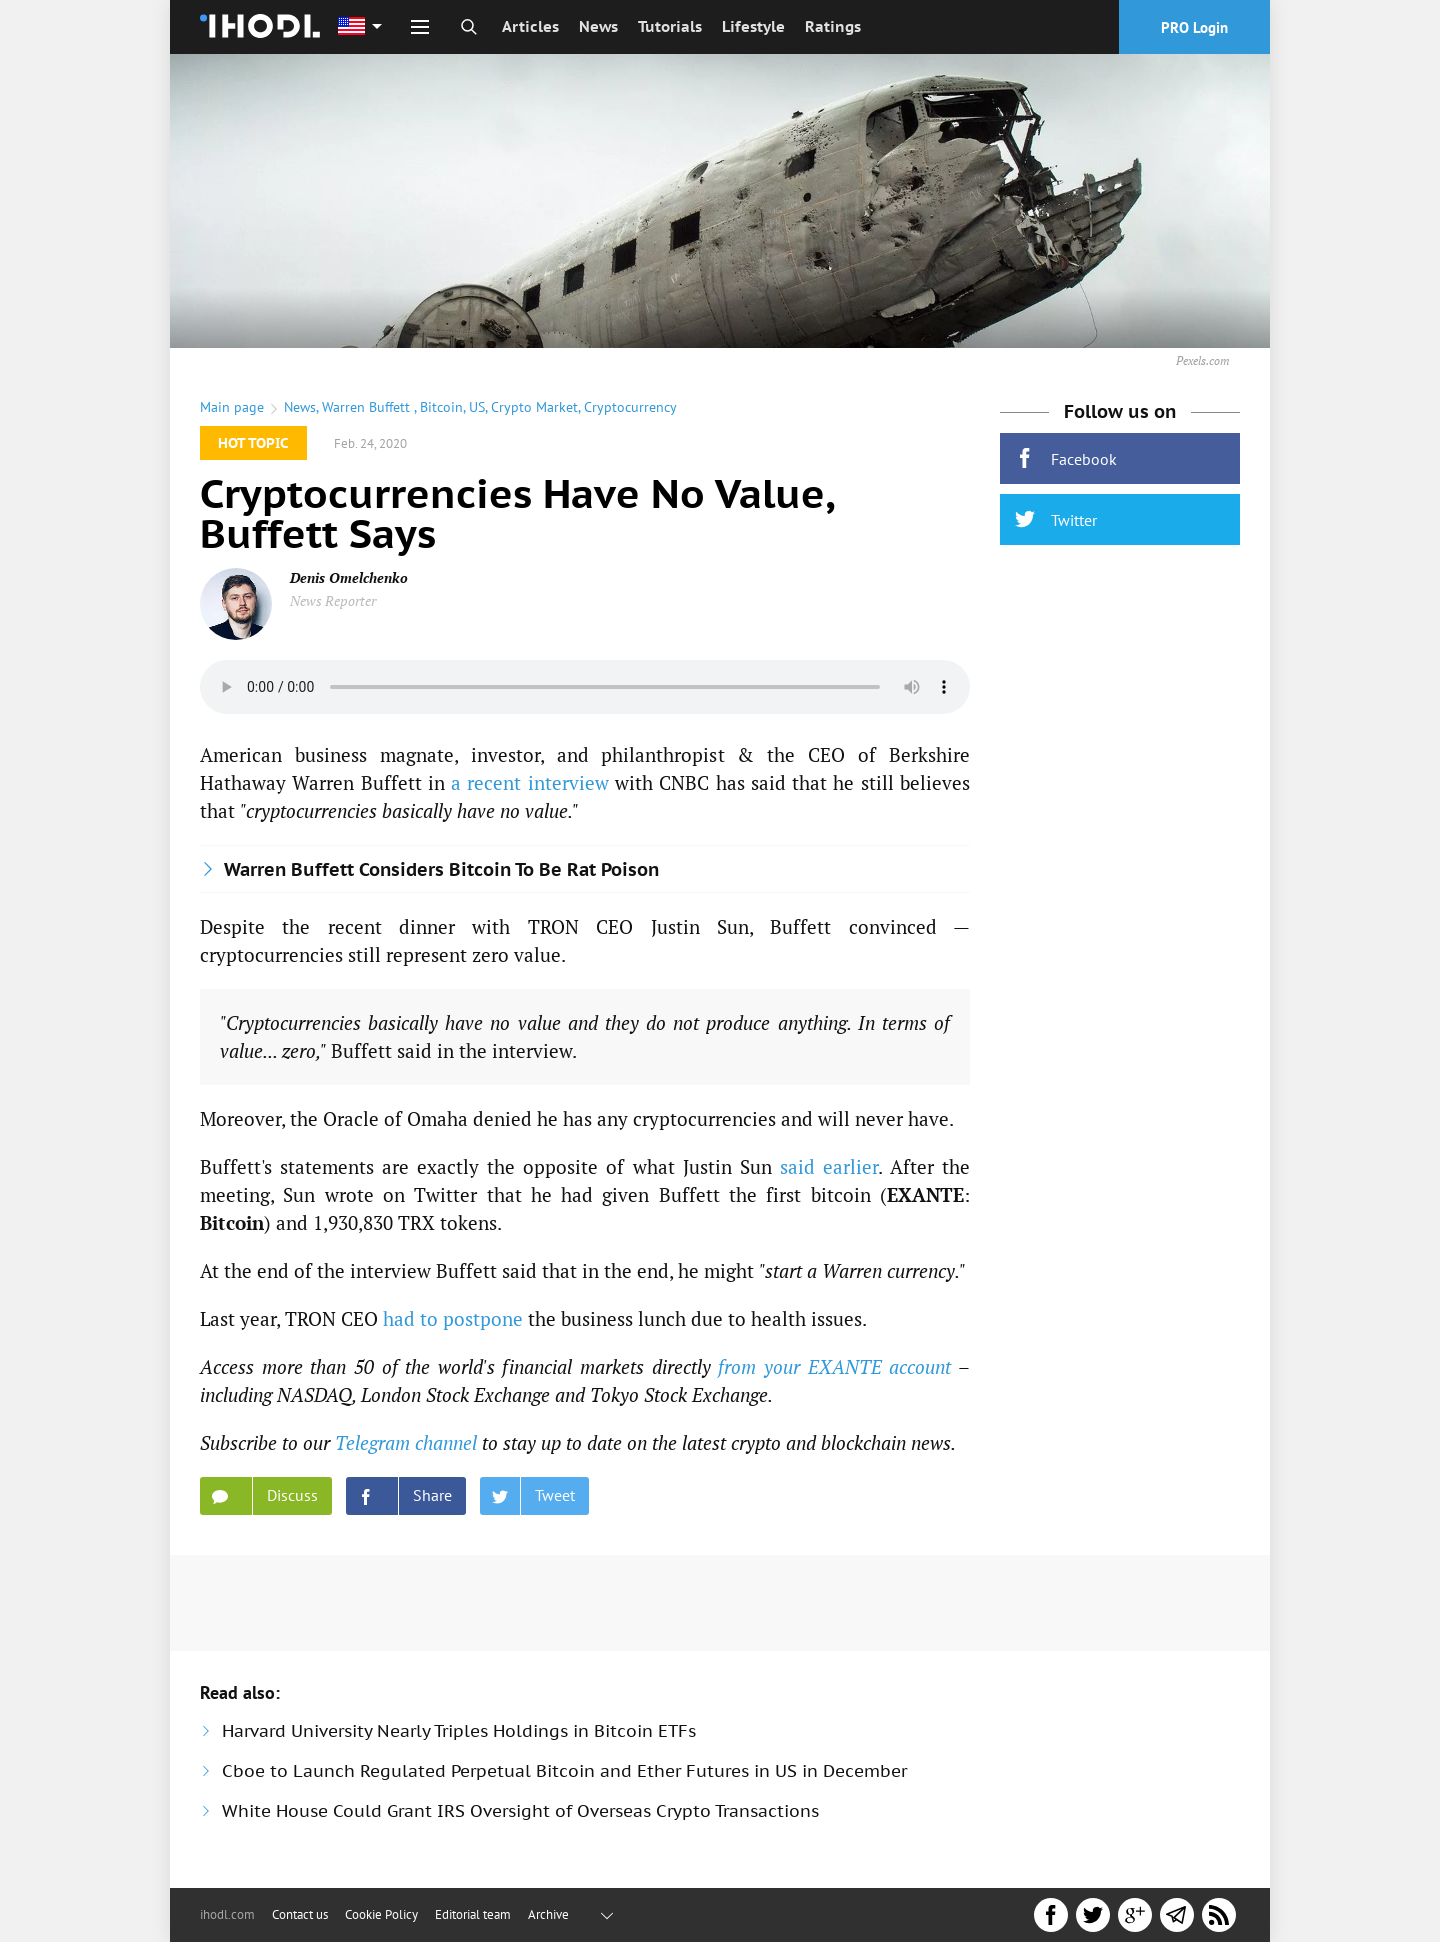  Describe the element at coordinates (368, 407) in the screenshot. I see `Warren Buffett` at that location.